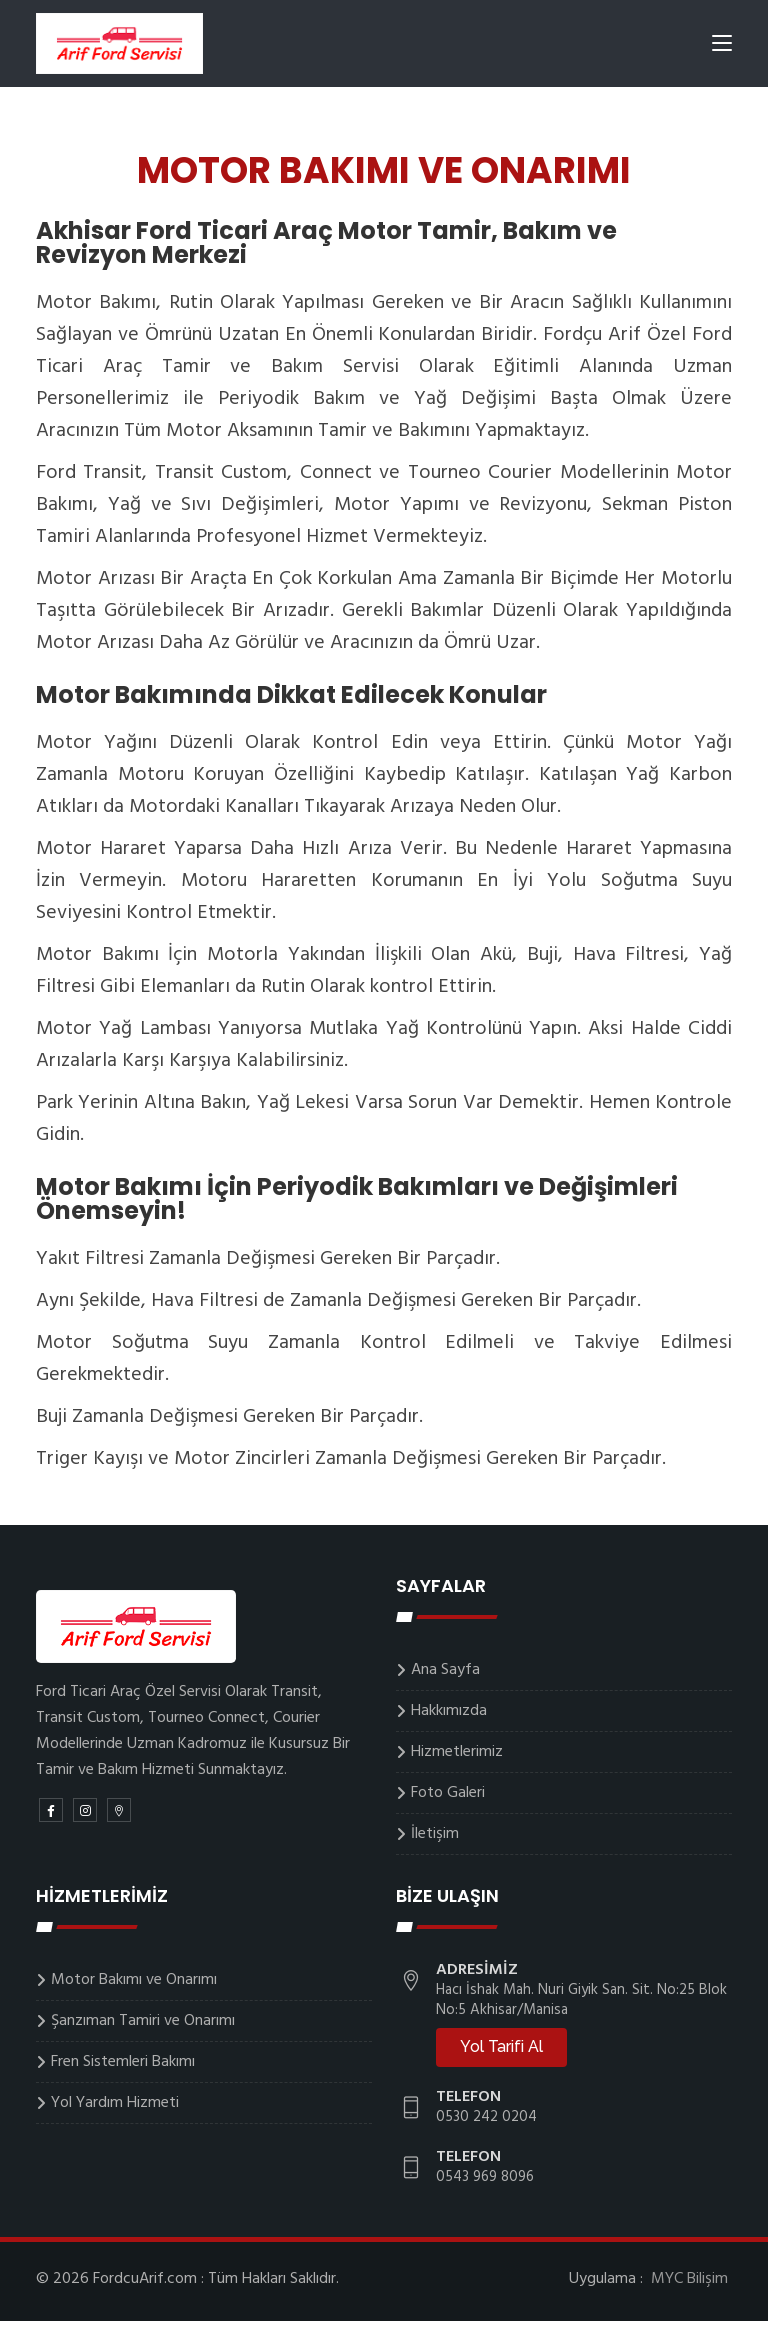  I want to click on Foto Galeri, so click(448, 1800).